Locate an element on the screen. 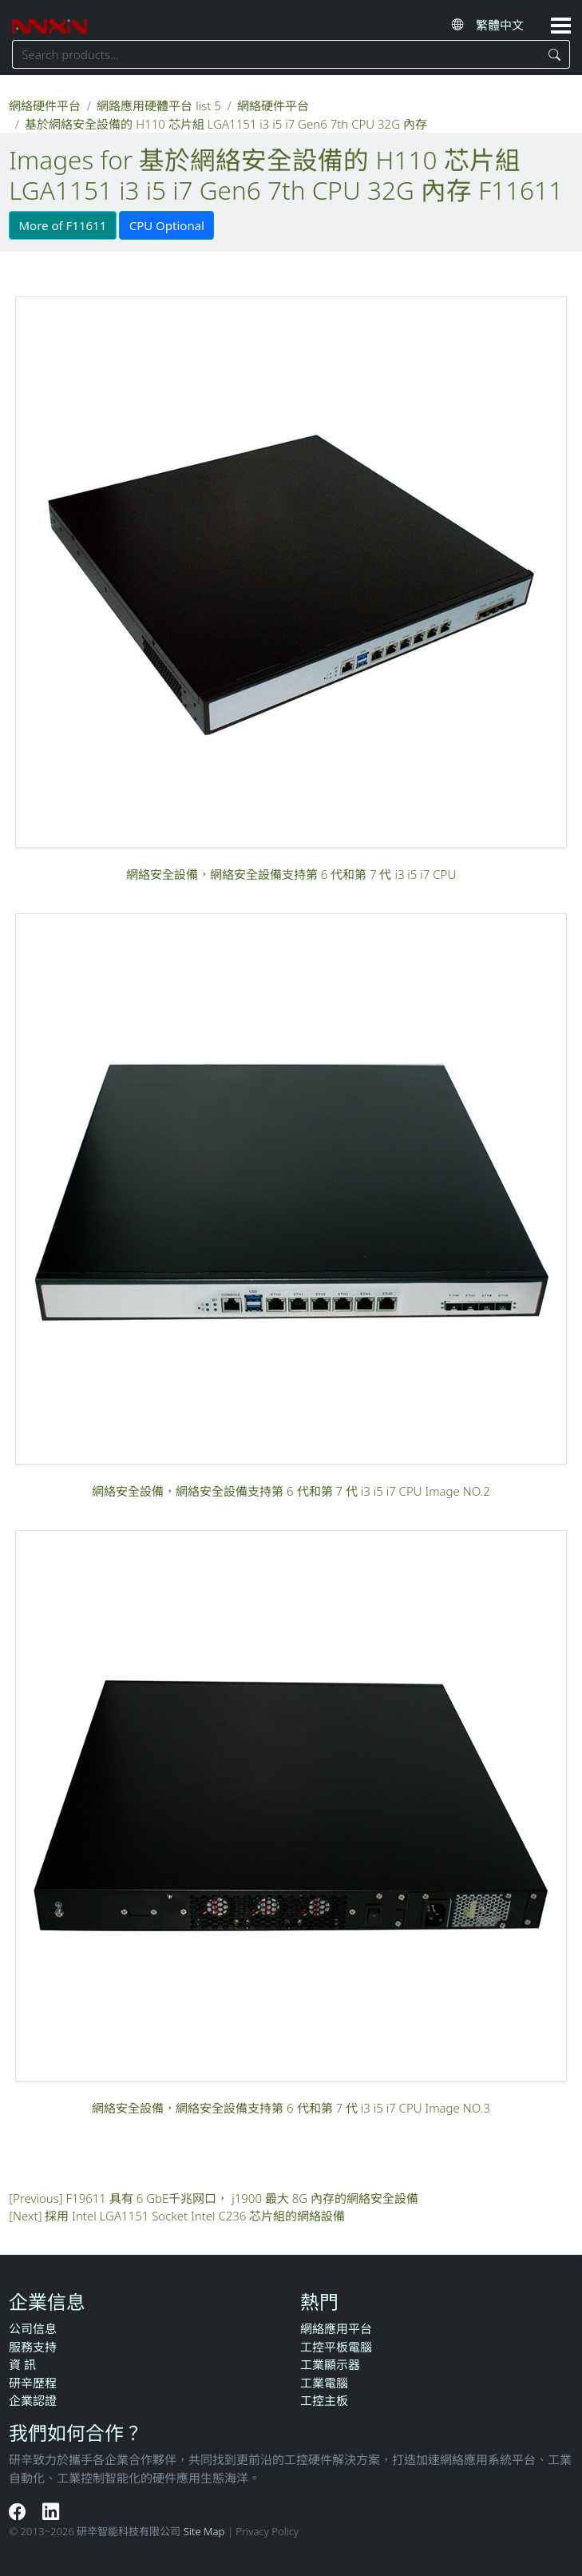 The width and height of the screenshot is (582, 2576). 網絡硬件平台 is located at coordinates (45, 105).